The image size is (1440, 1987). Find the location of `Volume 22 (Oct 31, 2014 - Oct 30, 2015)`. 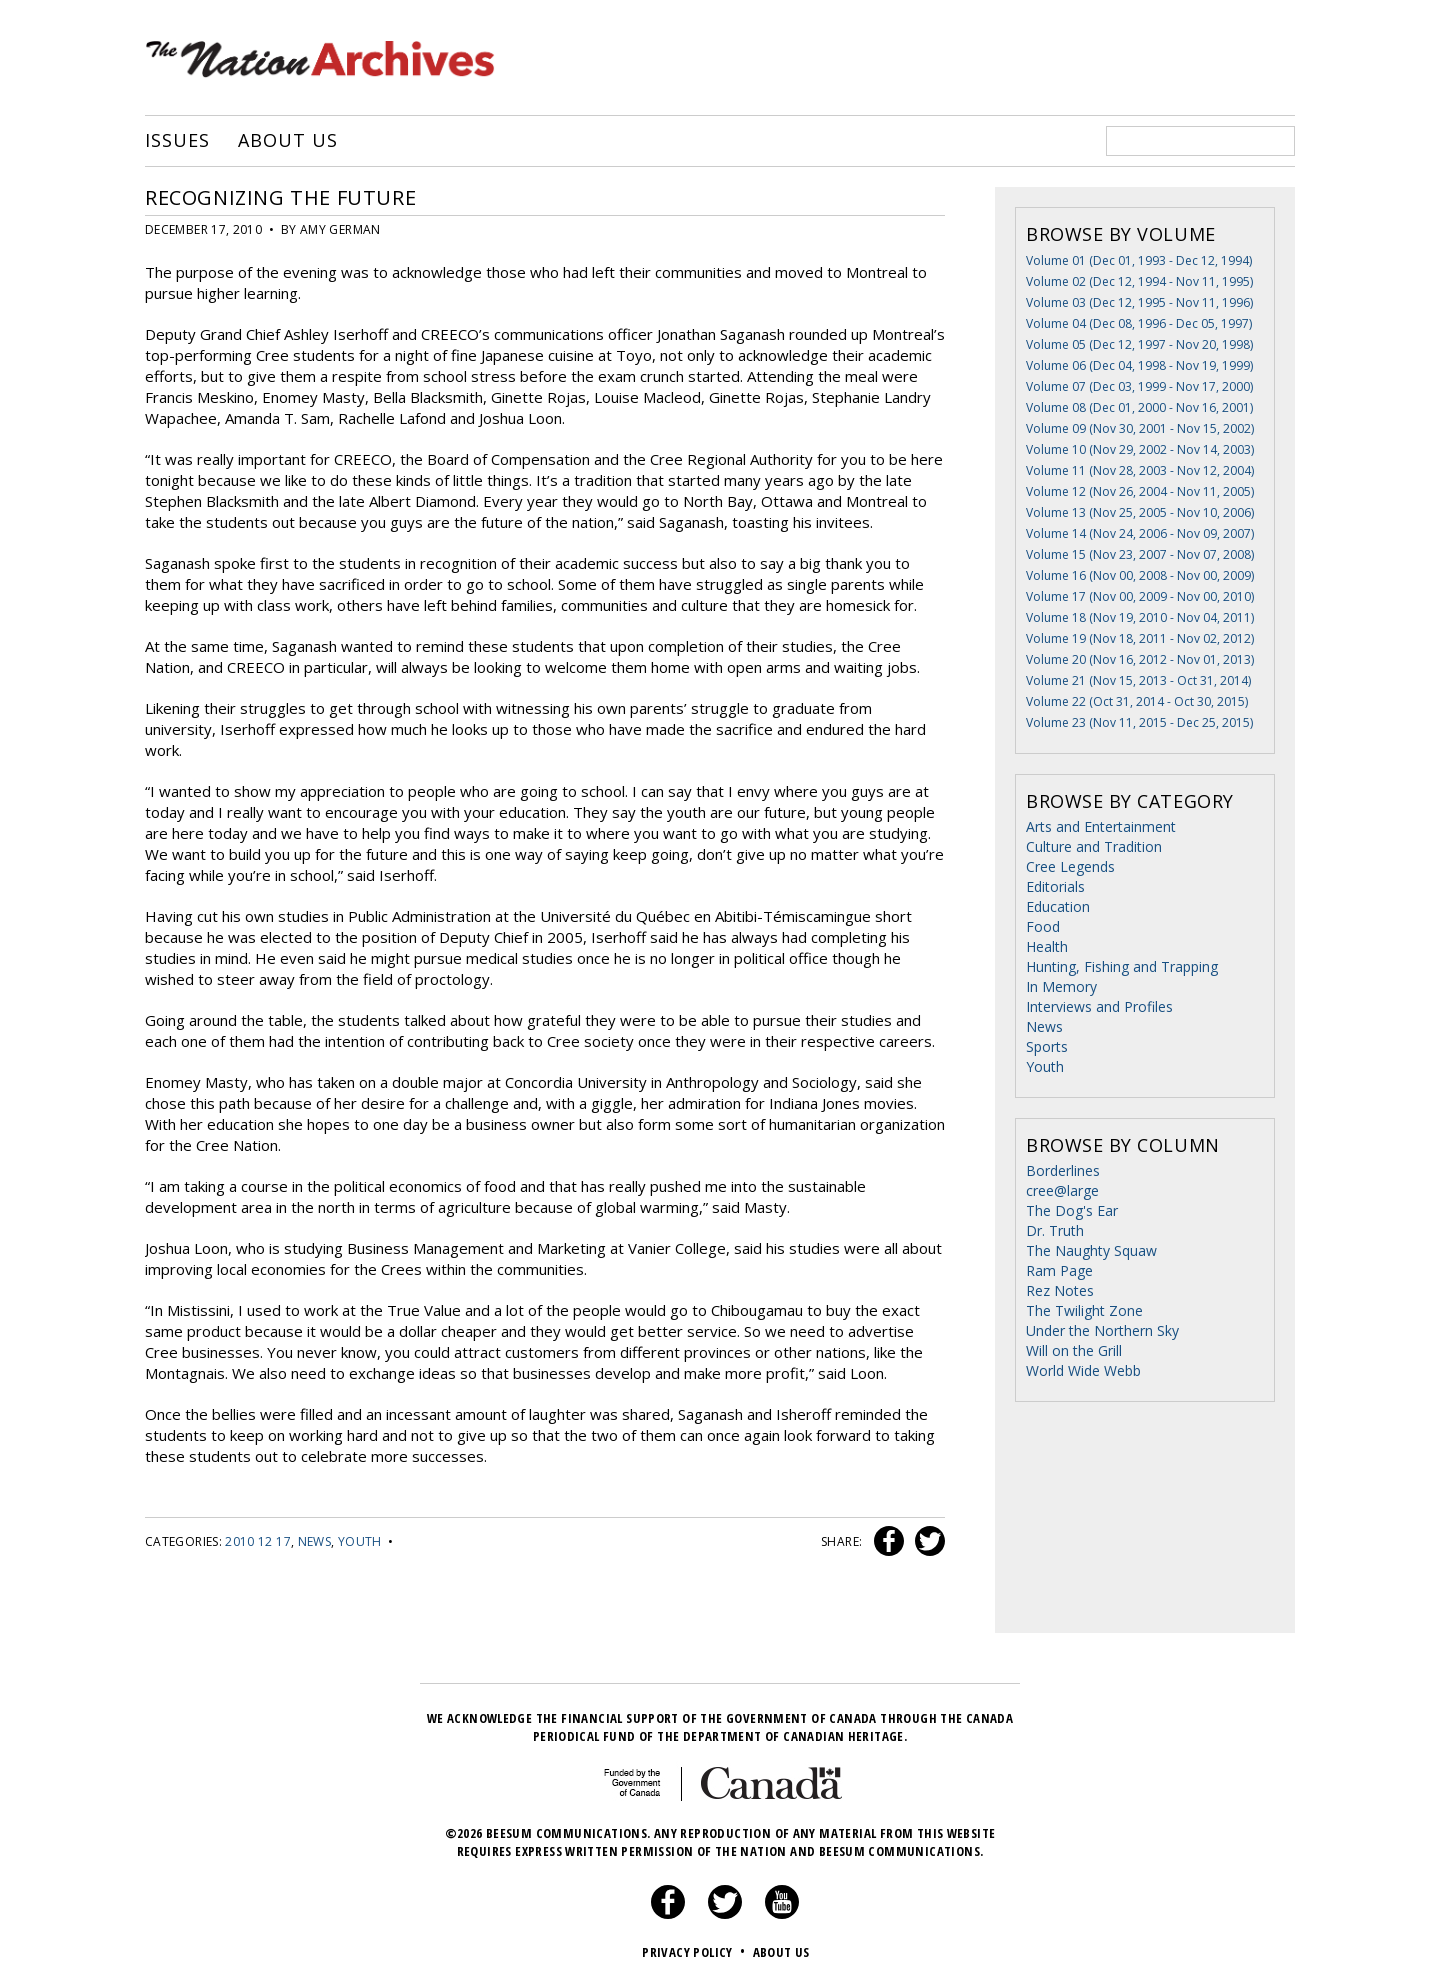

Volume 22 (Oct 31, 2014 - Oct 30, 2015) is located at coordinates (1137, 701).